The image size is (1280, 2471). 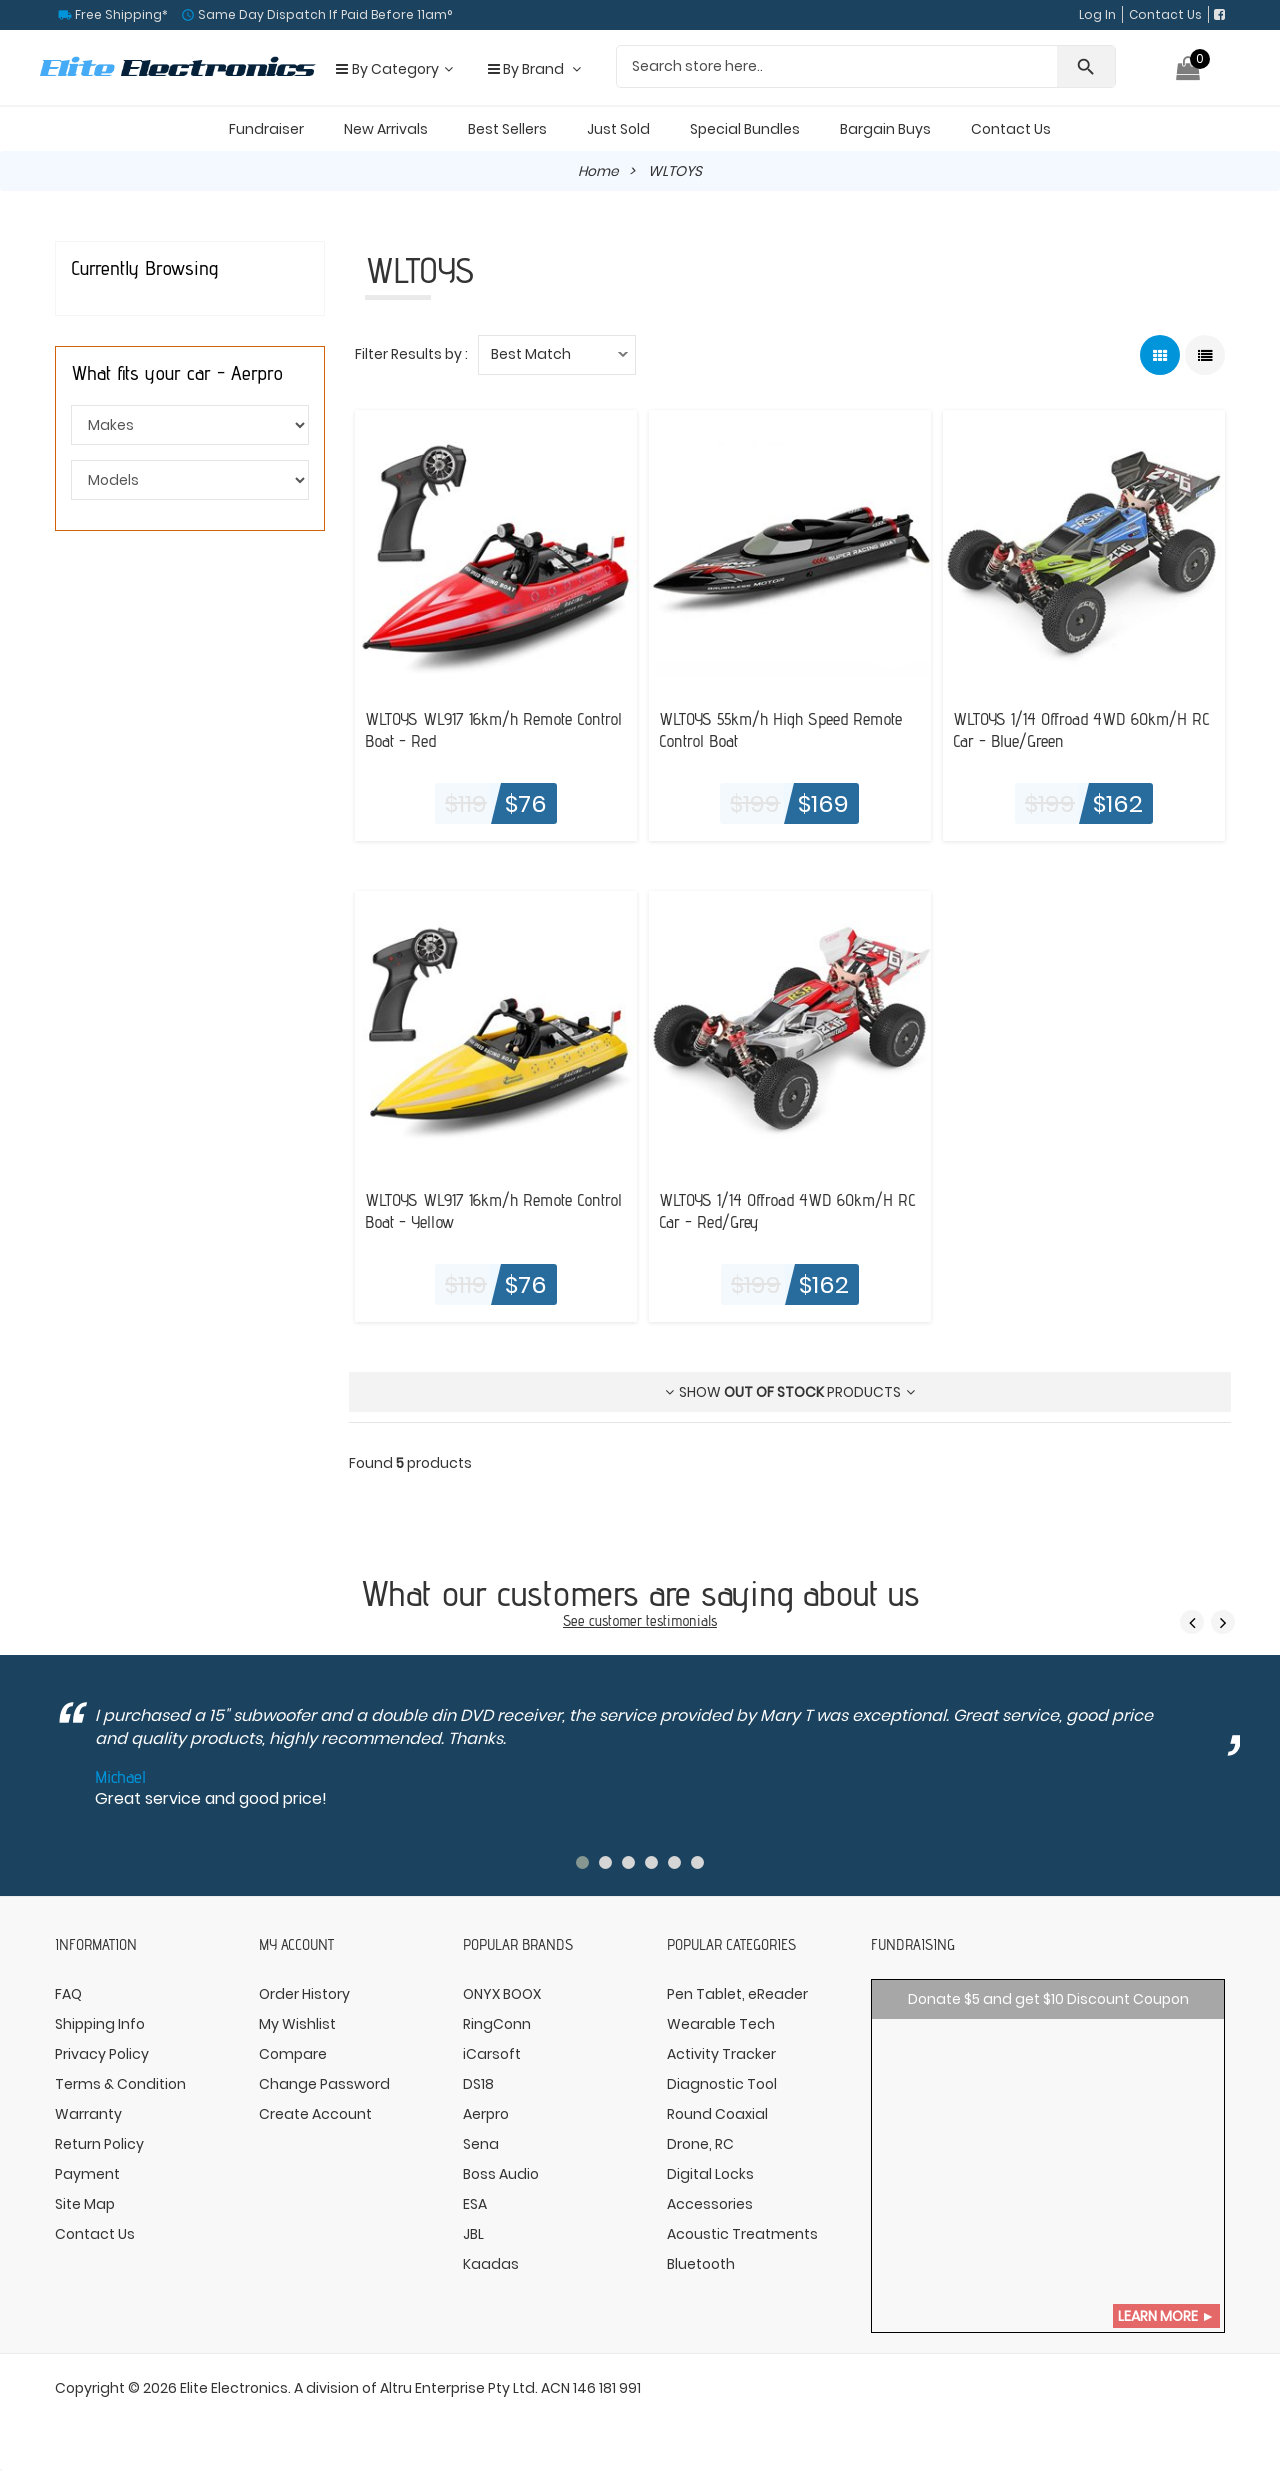 I want to click on testimonials, so click(x=681, y=1619).